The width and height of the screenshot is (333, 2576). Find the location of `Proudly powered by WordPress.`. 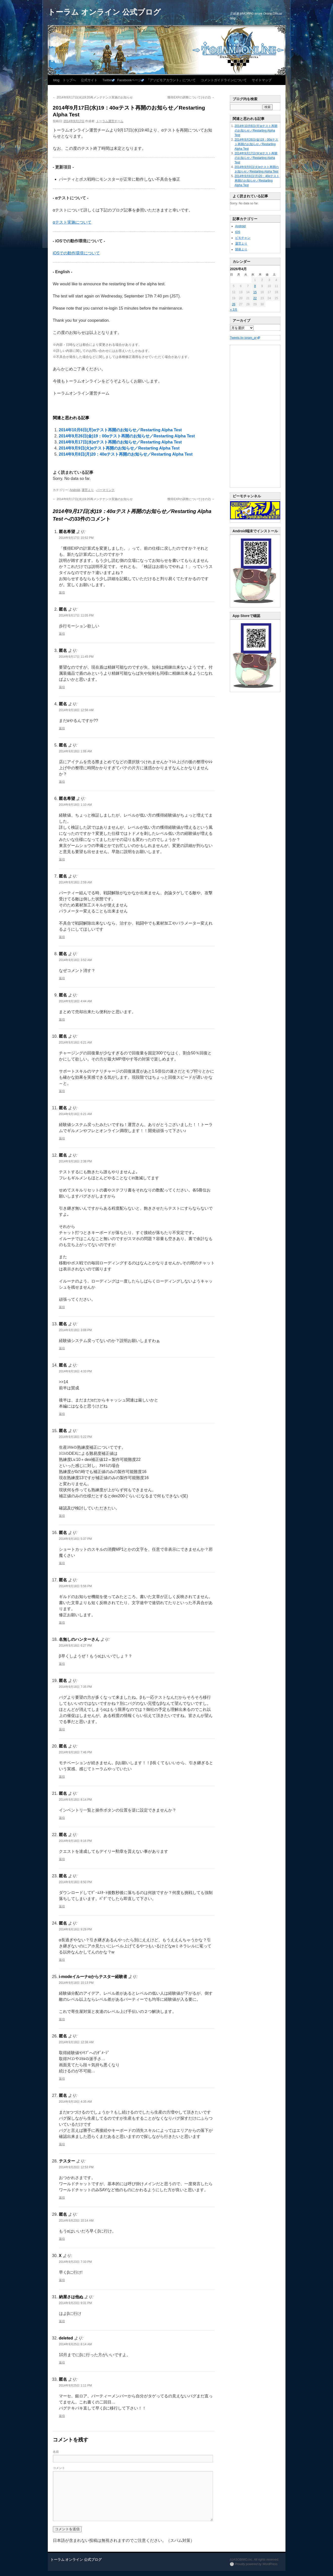

Proudly powered by WordPress. is located at coordinates (256, 2564).